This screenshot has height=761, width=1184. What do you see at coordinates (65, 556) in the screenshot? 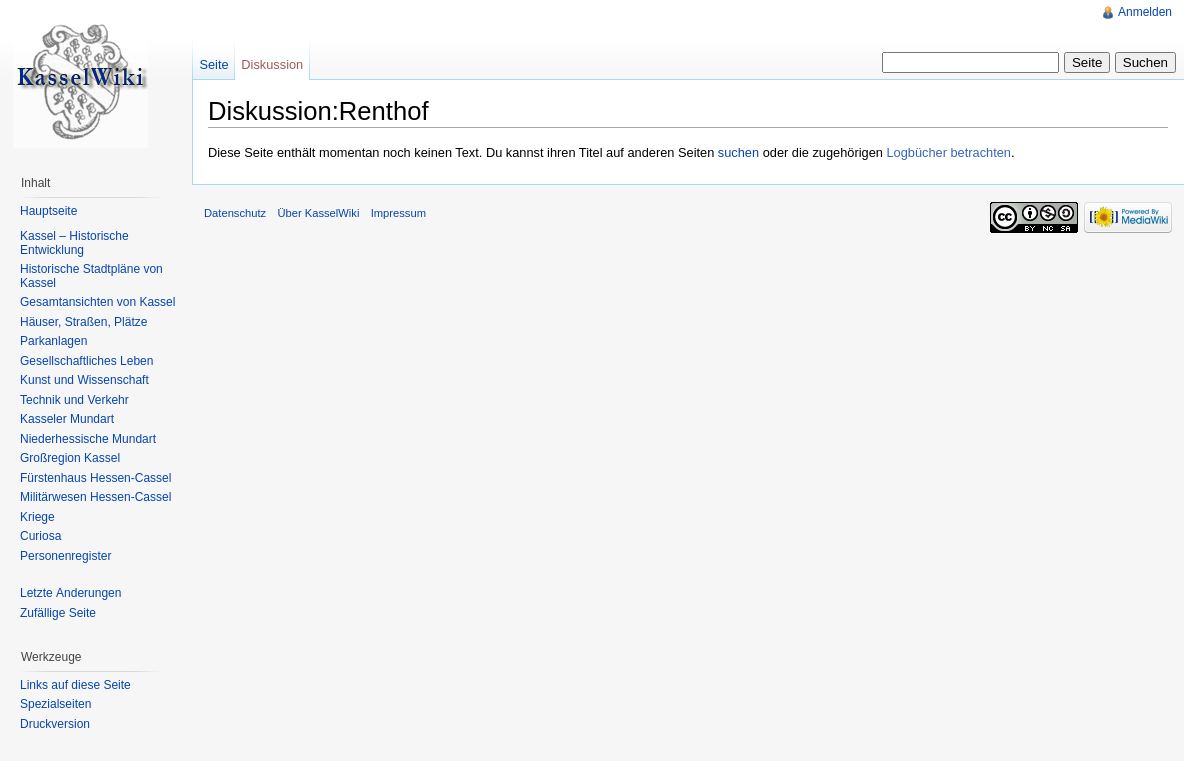
I see `Personenregister` at bounding box center [65, 556].